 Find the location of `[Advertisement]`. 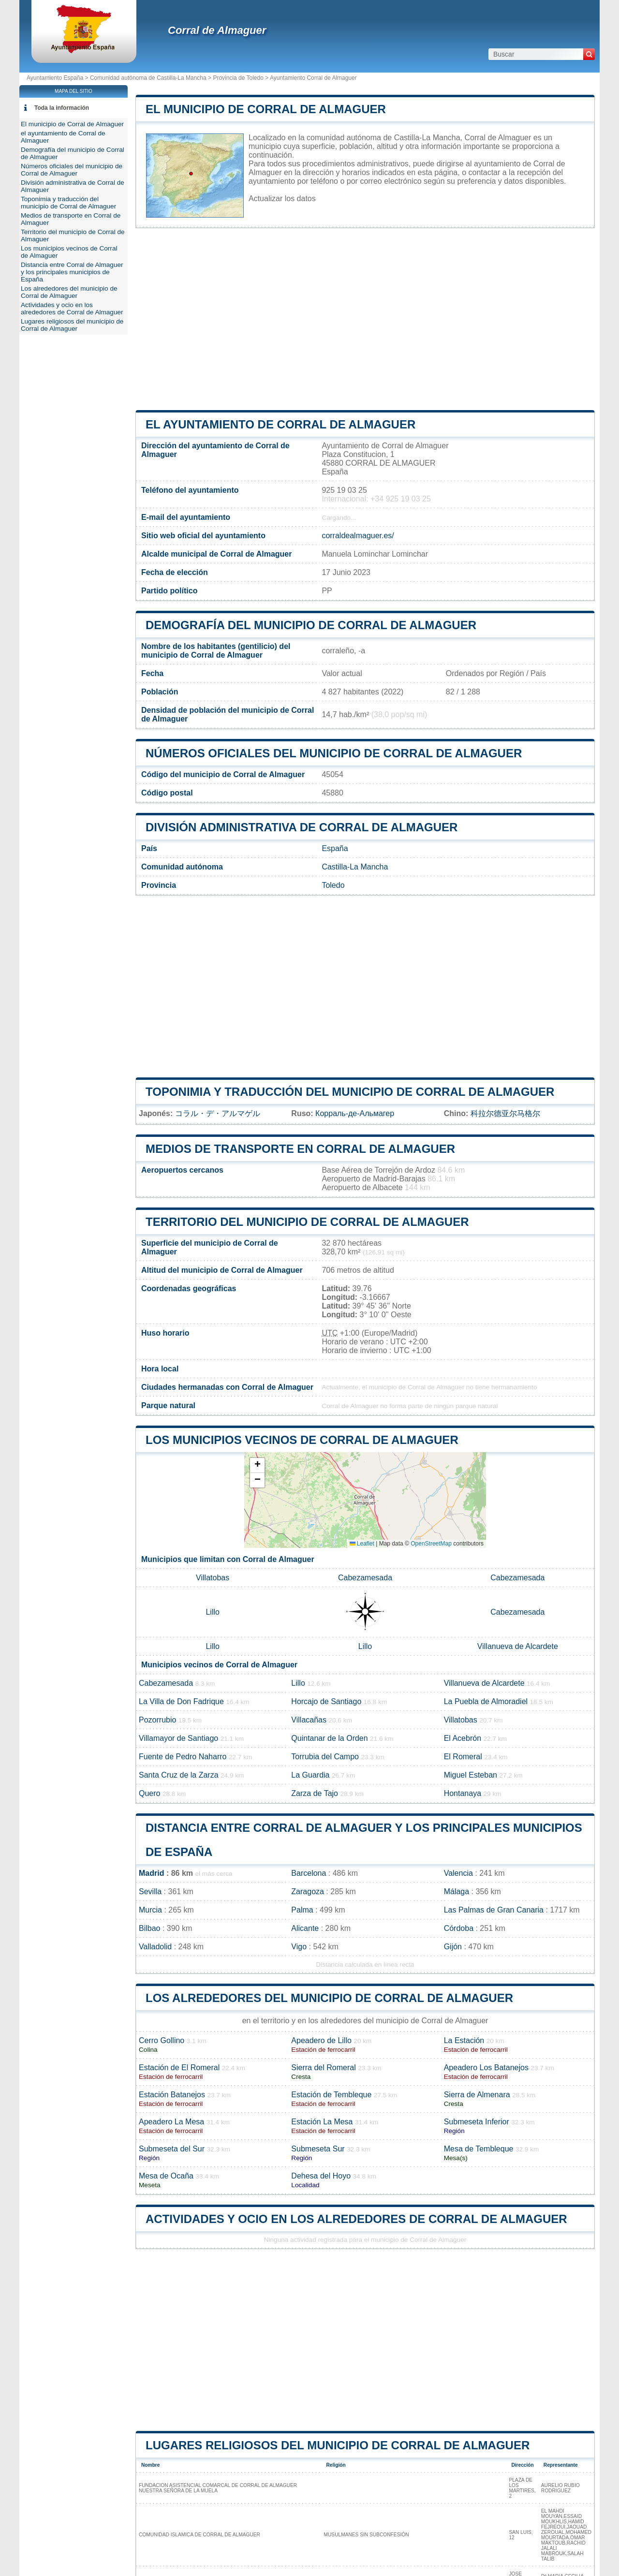

[Advertisement] is located at coordinates (365, 319).